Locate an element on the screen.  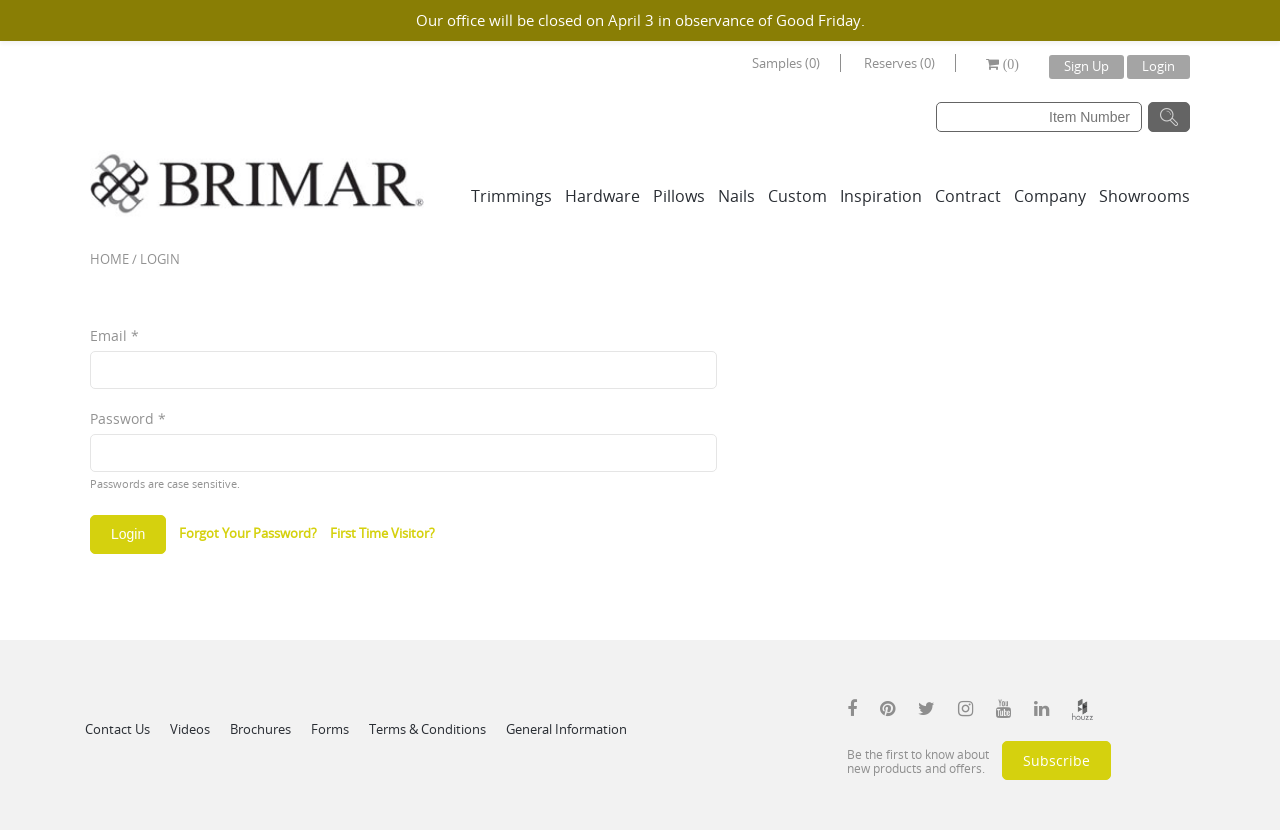
Email is located at coordinates (114, 335).